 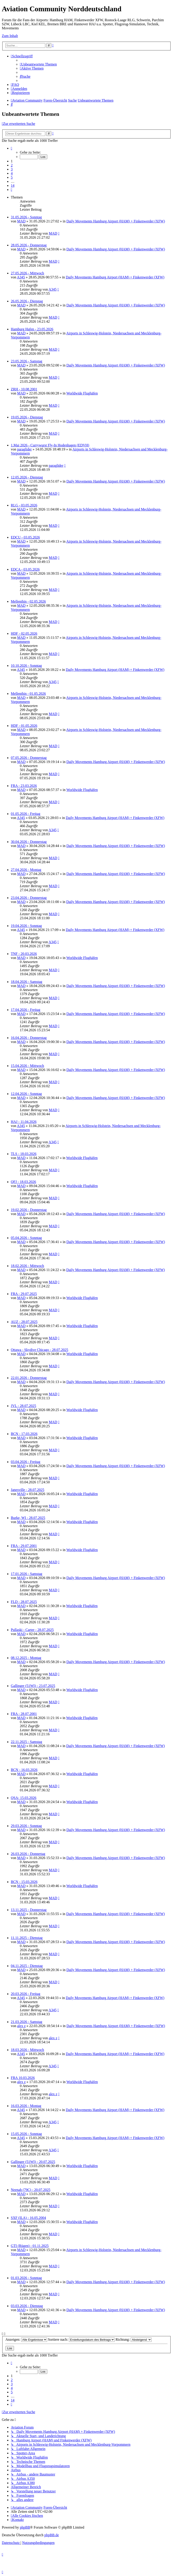 What do you see at coordinates (51, 2535) in the screenshot?
I see `phpBB.de` at bounding box center [51, 2535].